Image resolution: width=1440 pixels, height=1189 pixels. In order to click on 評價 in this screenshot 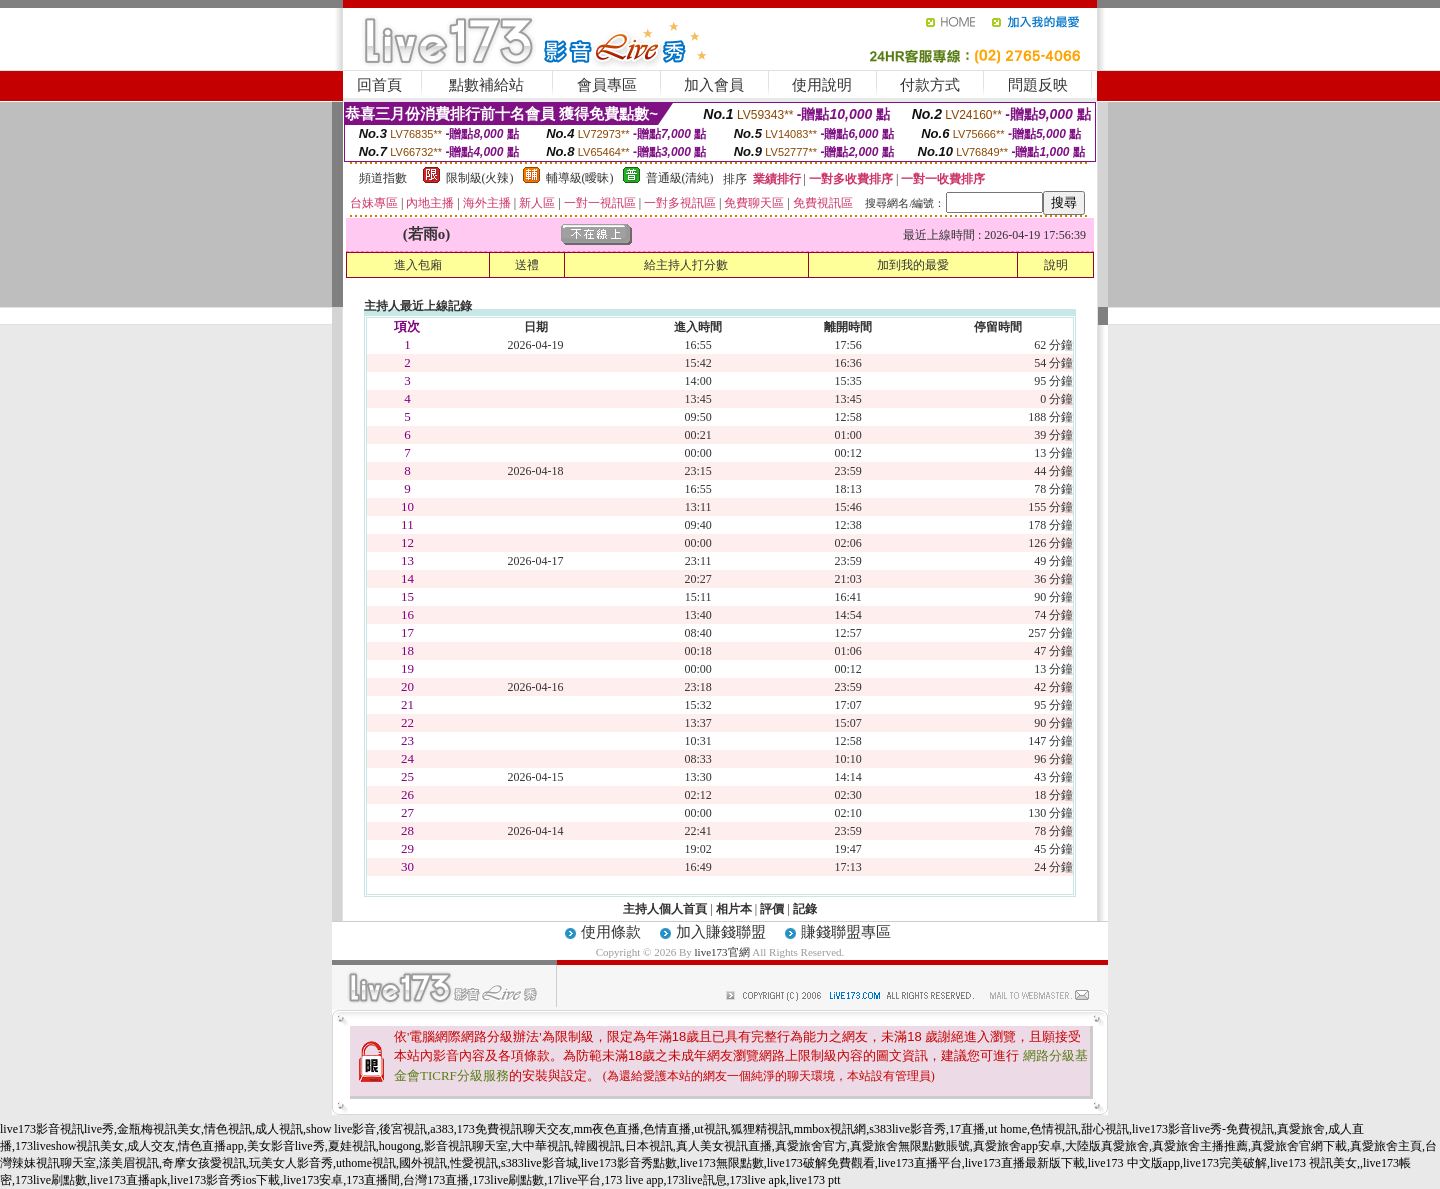, I will do `click(772, 909)`.